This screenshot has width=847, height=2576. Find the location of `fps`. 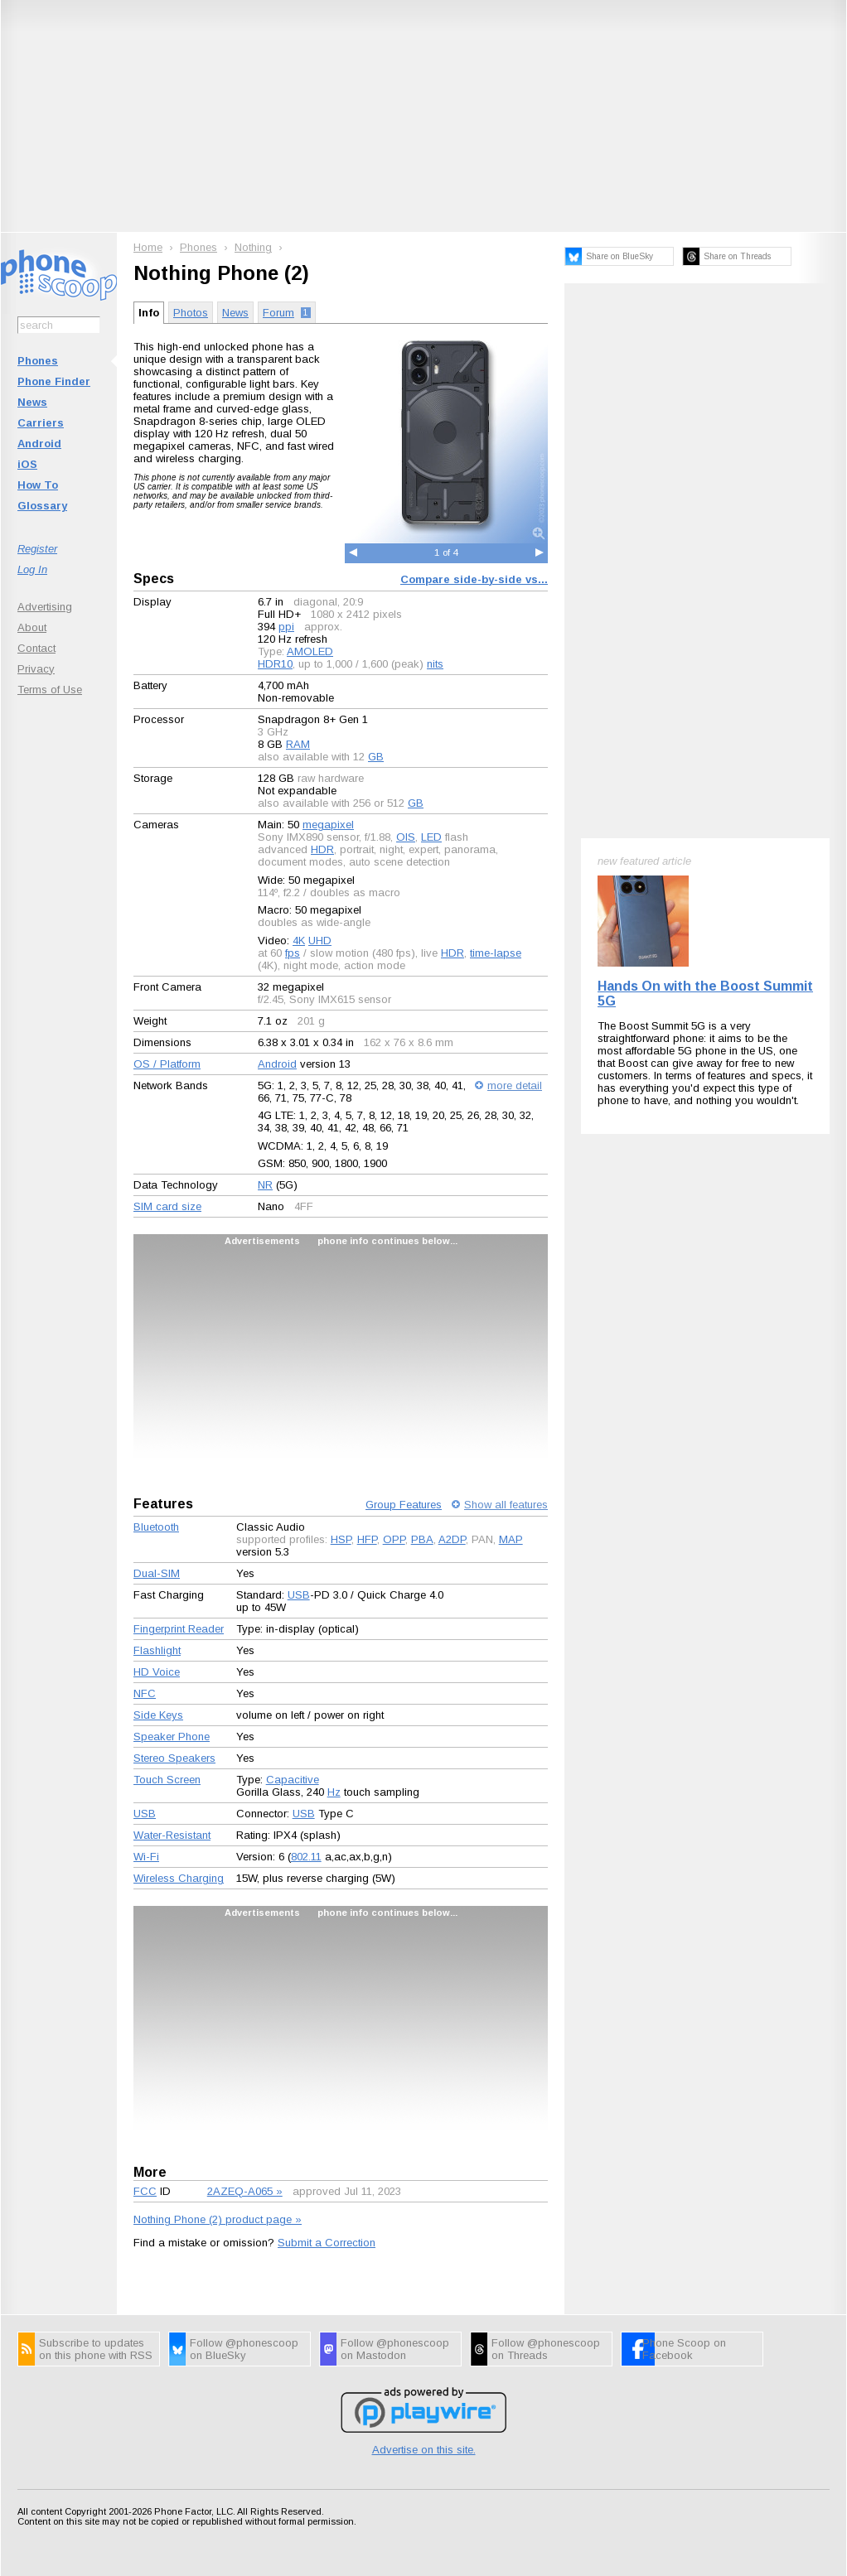

fps is located at coordinates (292, 953).